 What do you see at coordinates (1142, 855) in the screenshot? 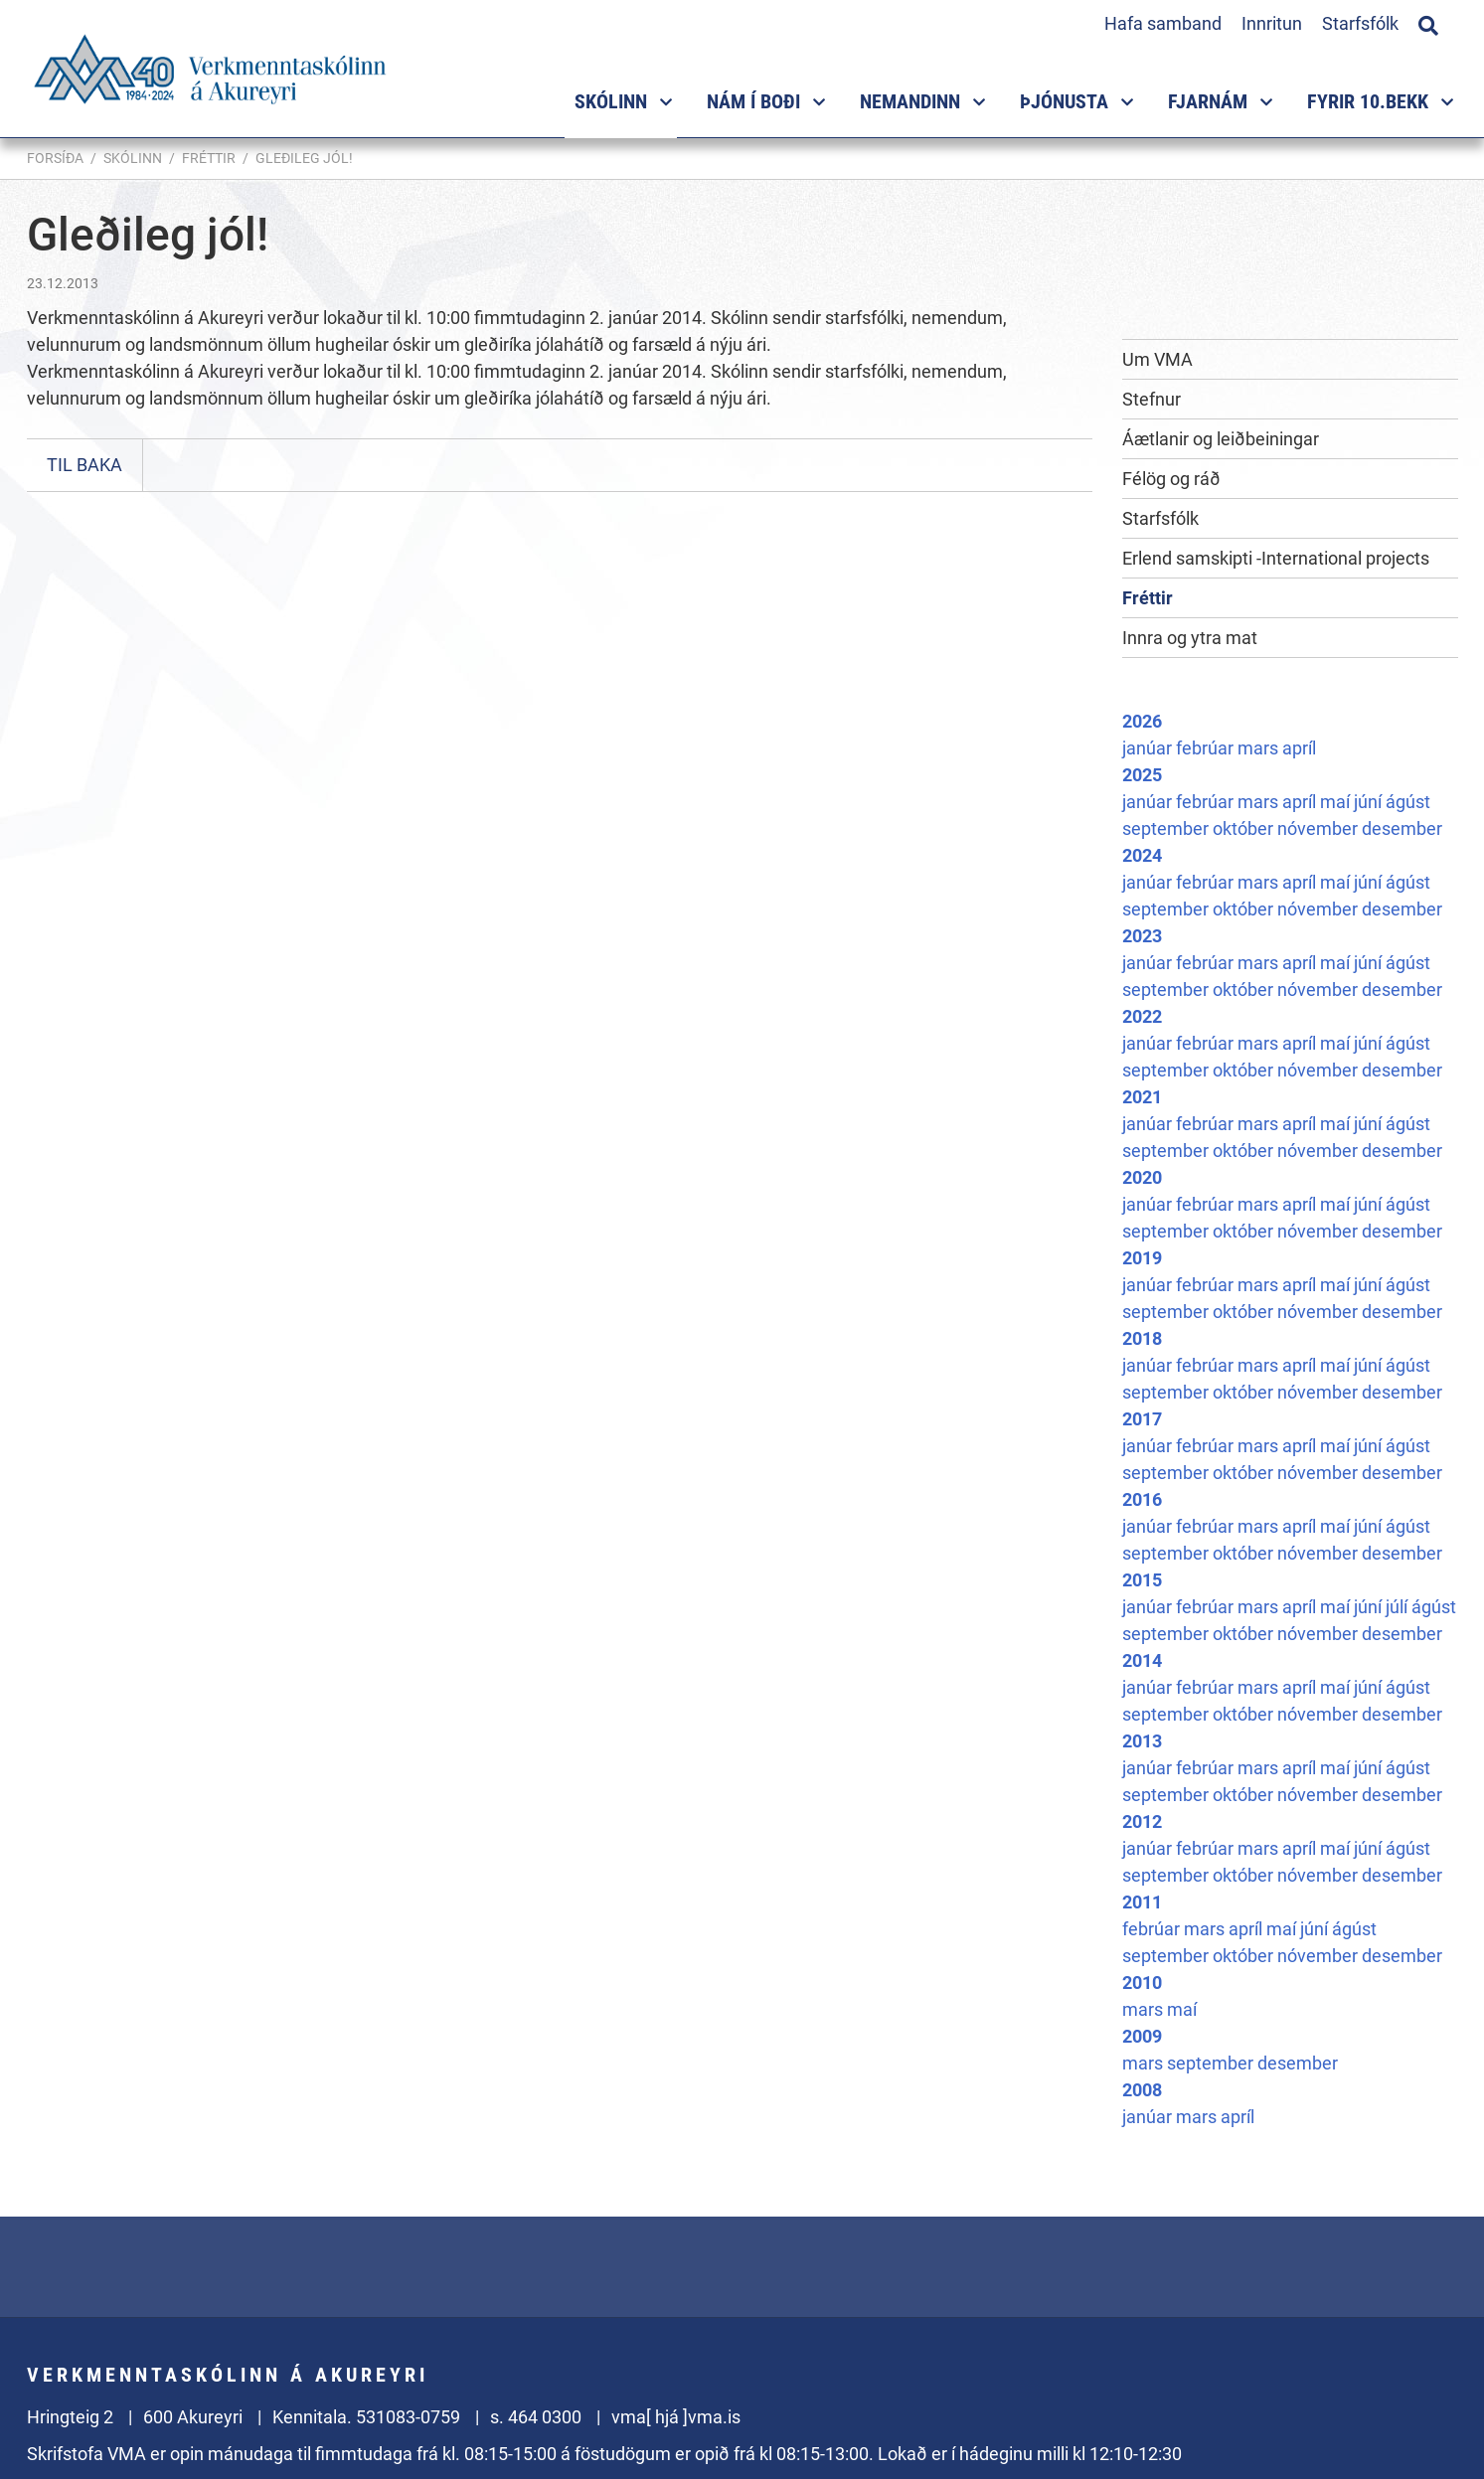
I see `2024` at bounding box center [1142, 855].